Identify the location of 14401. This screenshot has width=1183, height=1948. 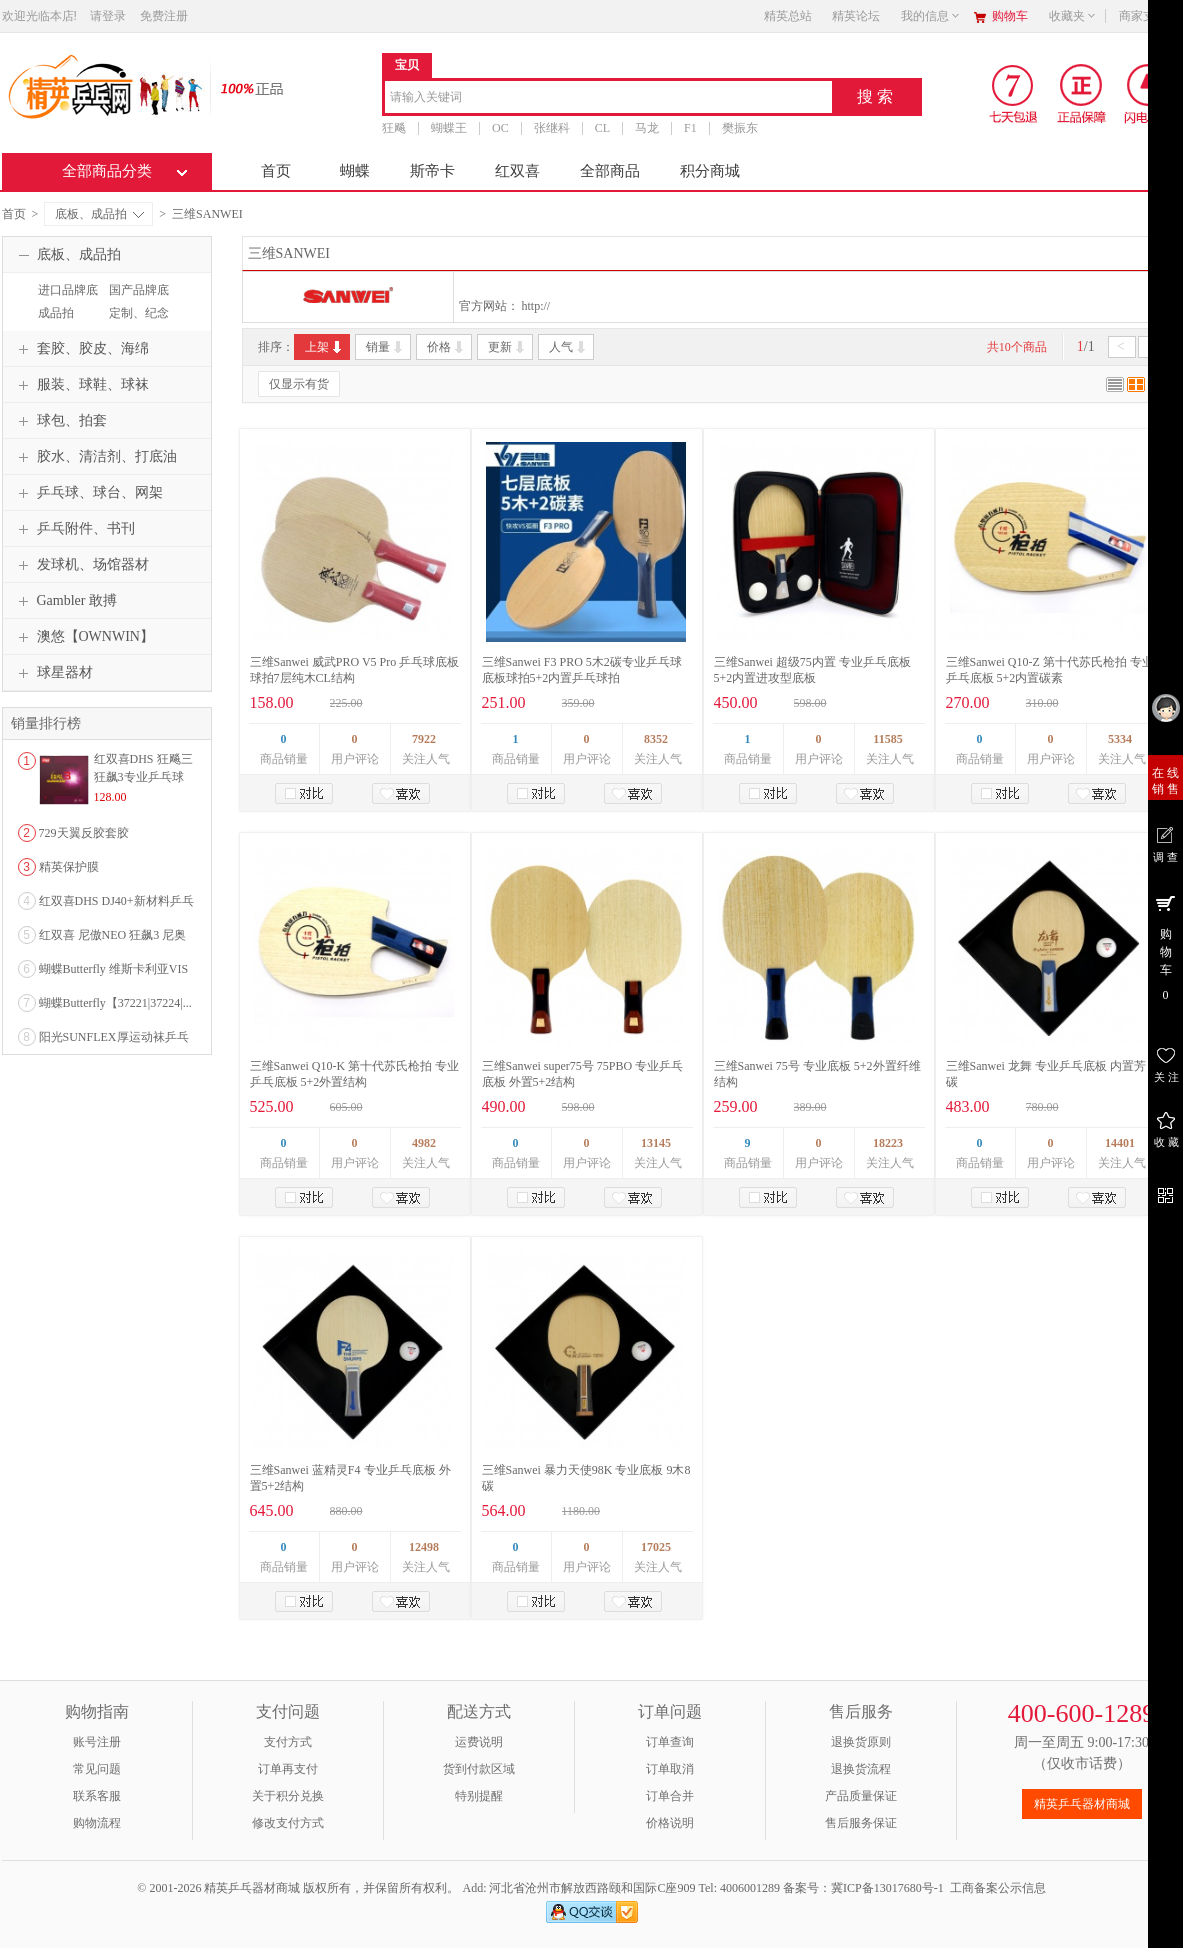
(1120, 1143).